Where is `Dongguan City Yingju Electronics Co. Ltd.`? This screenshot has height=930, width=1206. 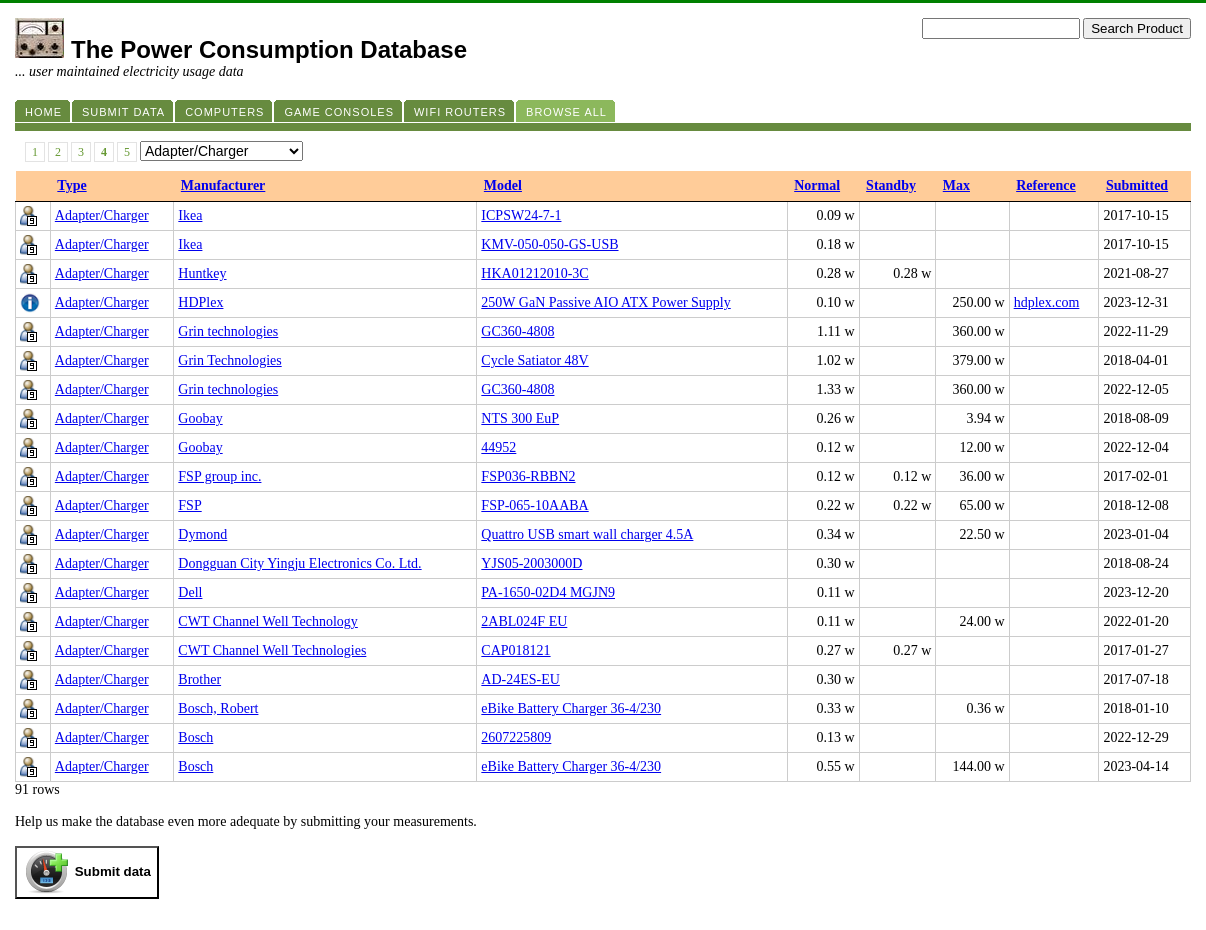
Dongguan City Yingju Electronics Co. Ltd. is located at coordinates (299, 563).